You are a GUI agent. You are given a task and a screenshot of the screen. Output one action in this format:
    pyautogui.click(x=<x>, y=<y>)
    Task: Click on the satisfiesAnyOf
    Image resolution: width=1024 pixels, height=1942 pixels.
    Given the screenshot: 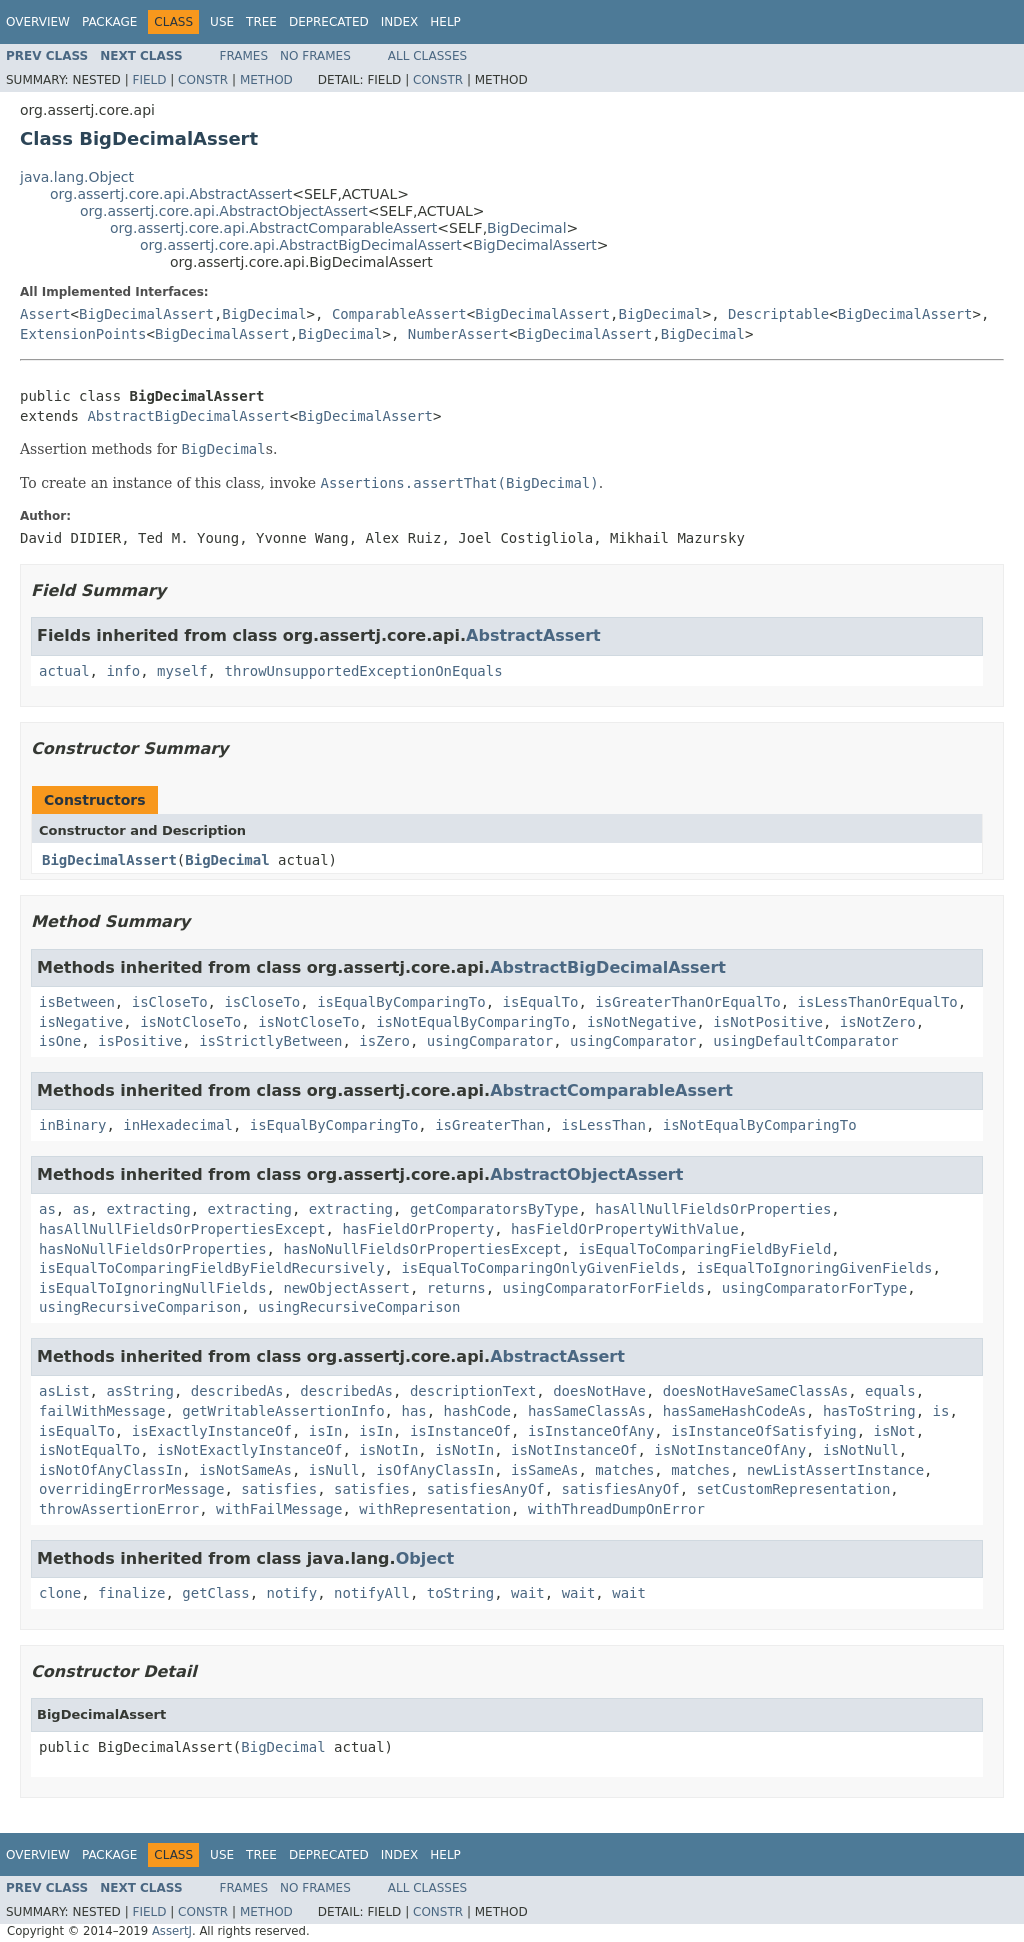 What is the action you would take?
    pyautogui.click(x=486, y=1489)
    